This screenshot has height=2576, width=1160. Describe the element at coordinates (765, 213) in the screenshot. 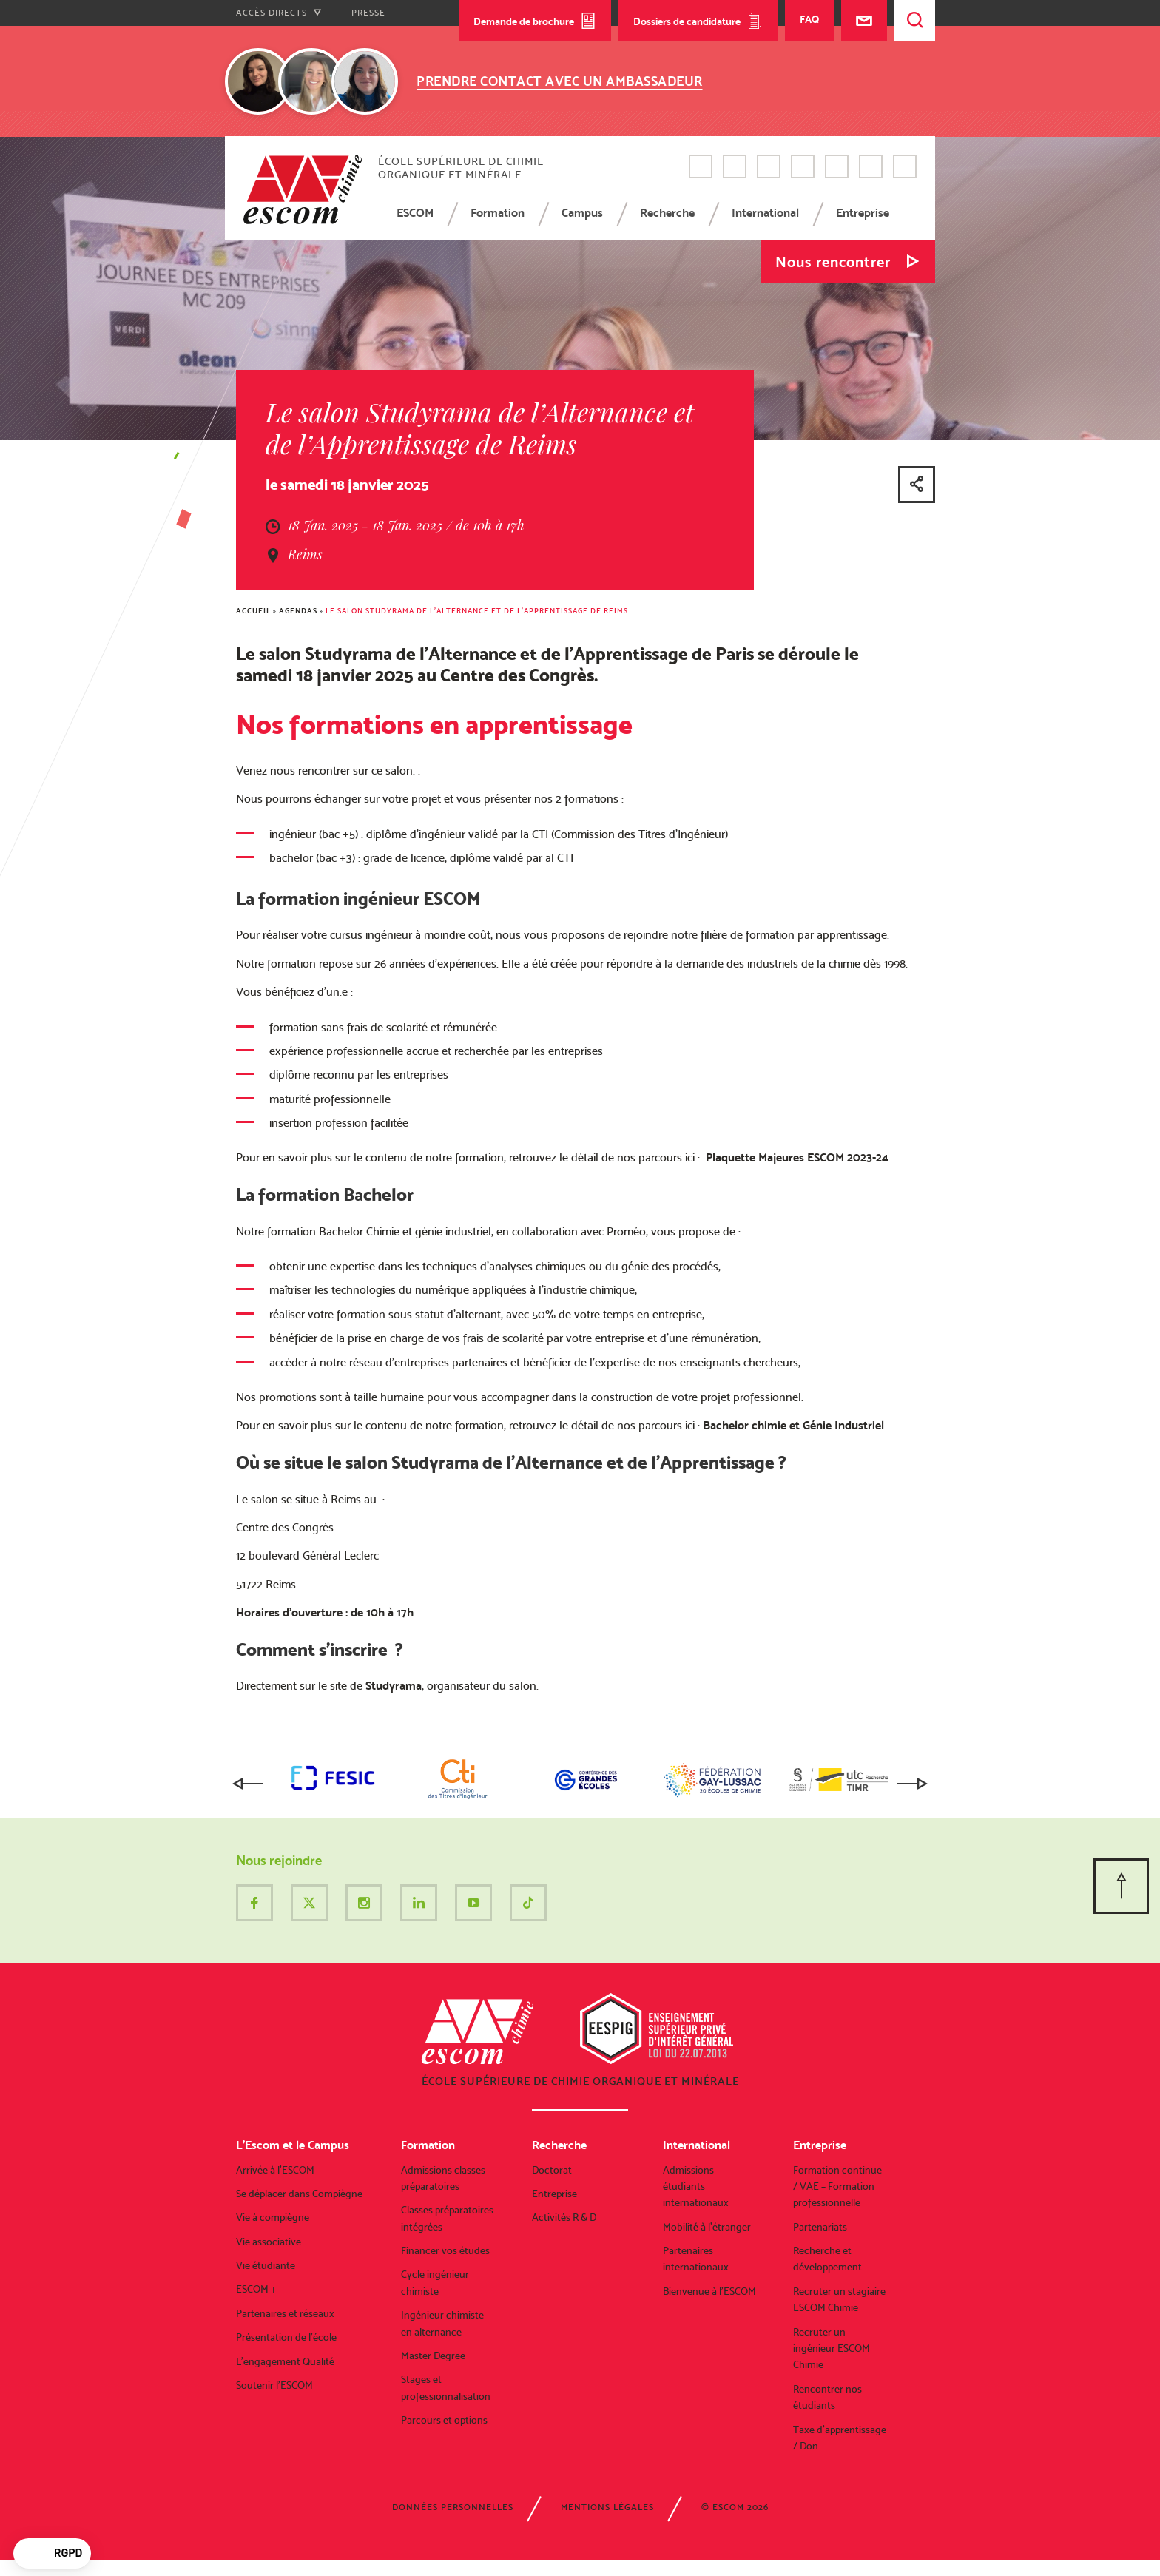

I see `International` at that location.